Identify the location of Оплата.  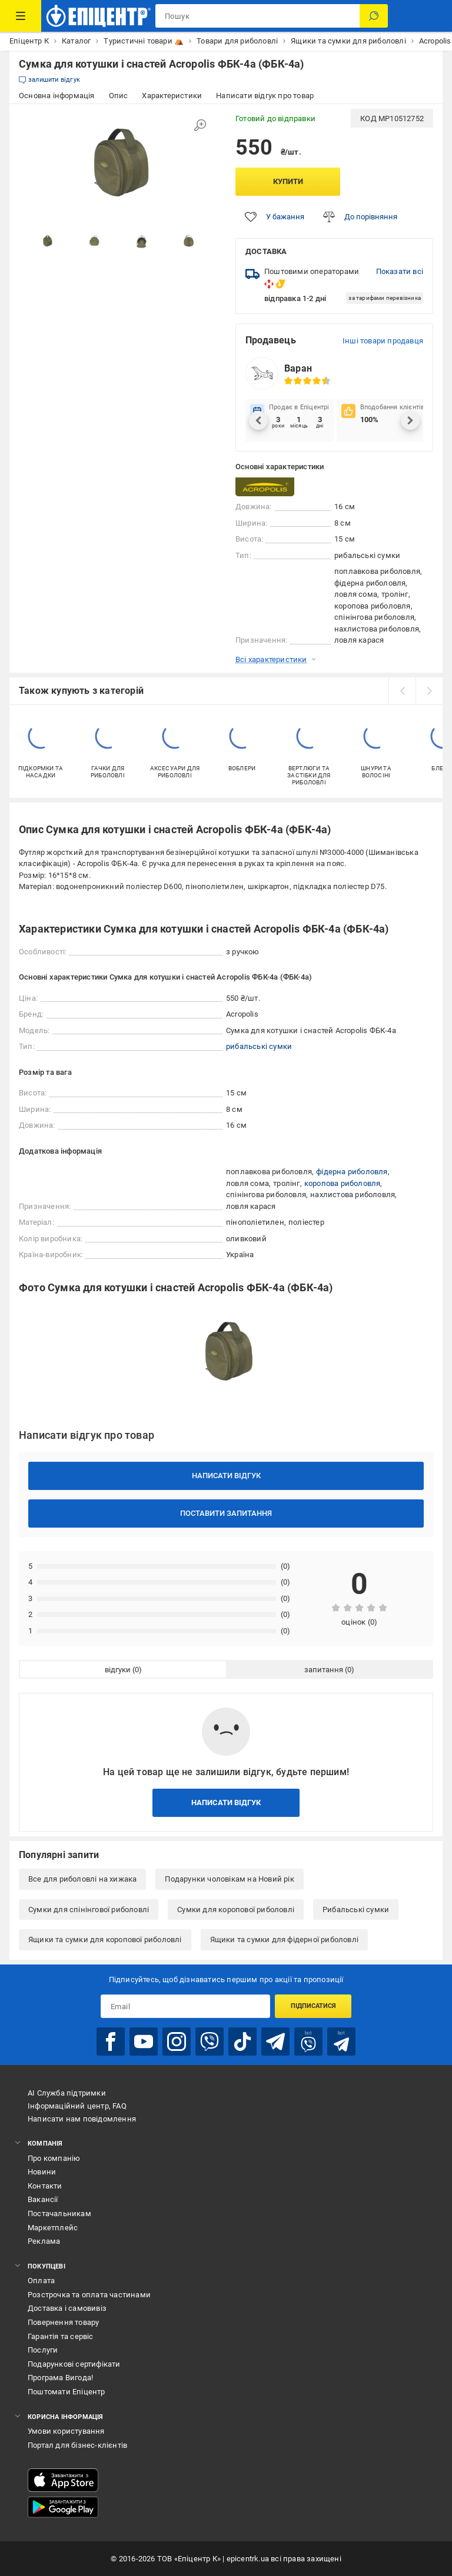
(41, 2280).